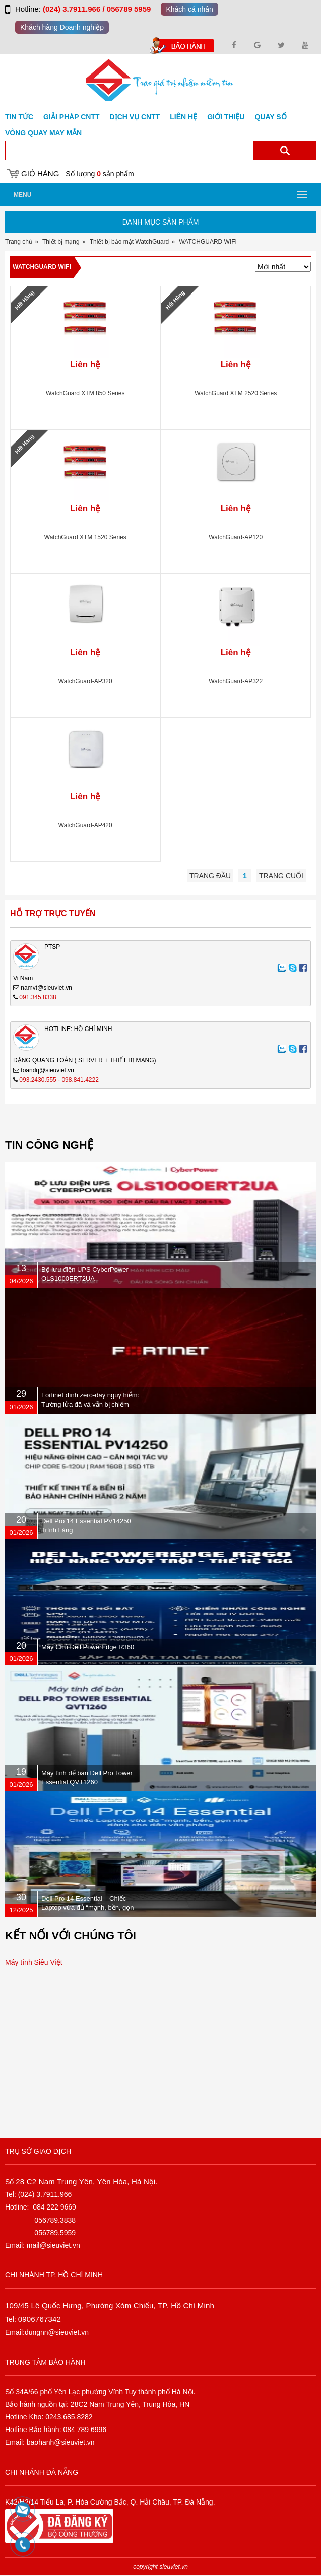 The height and width of the screenshot is (2576, 321). What do you see at coordinates (87, 1908) in the screenshot?
I see `Dell Pro 14 Essential – Chiếc Laptop vừa đủ “mạnh, bền, gọn nhẹ” dành cho dân văn phòng` at bounding box center [87, 1908].